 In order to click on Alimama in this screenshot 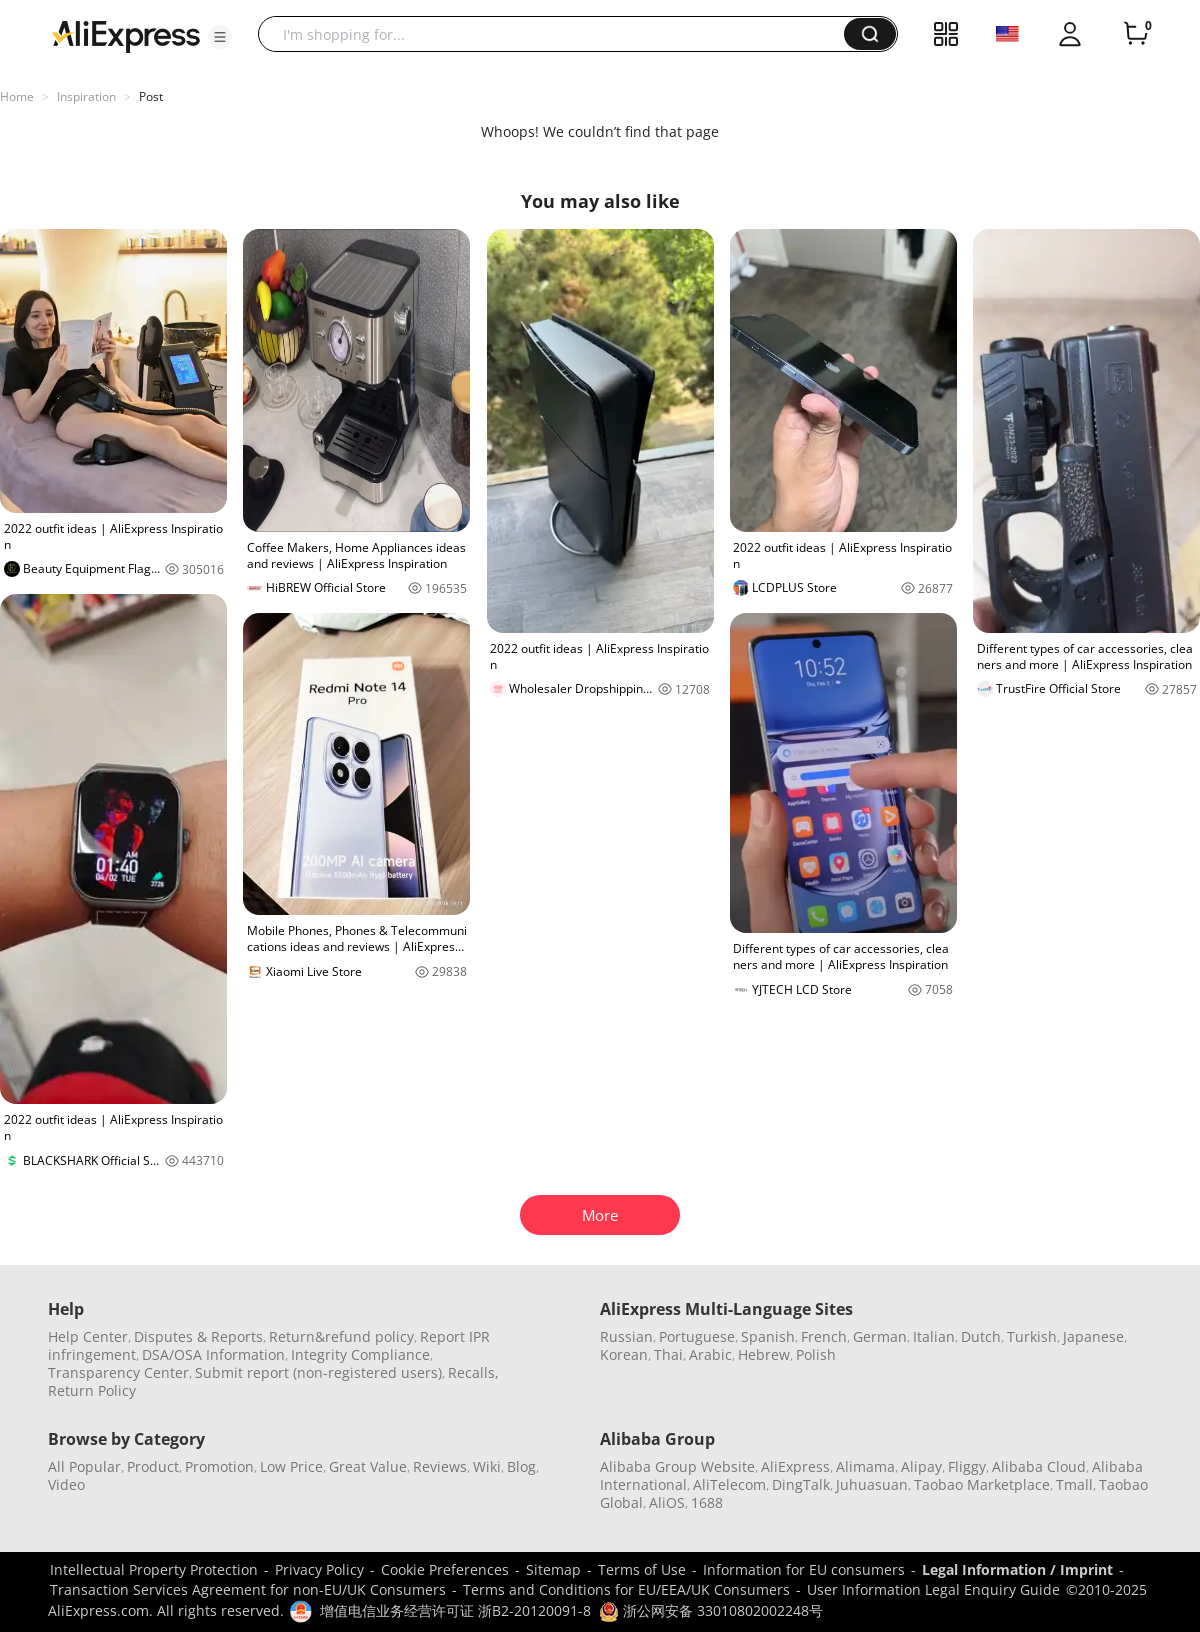, I will do `click(865, 1466)`.